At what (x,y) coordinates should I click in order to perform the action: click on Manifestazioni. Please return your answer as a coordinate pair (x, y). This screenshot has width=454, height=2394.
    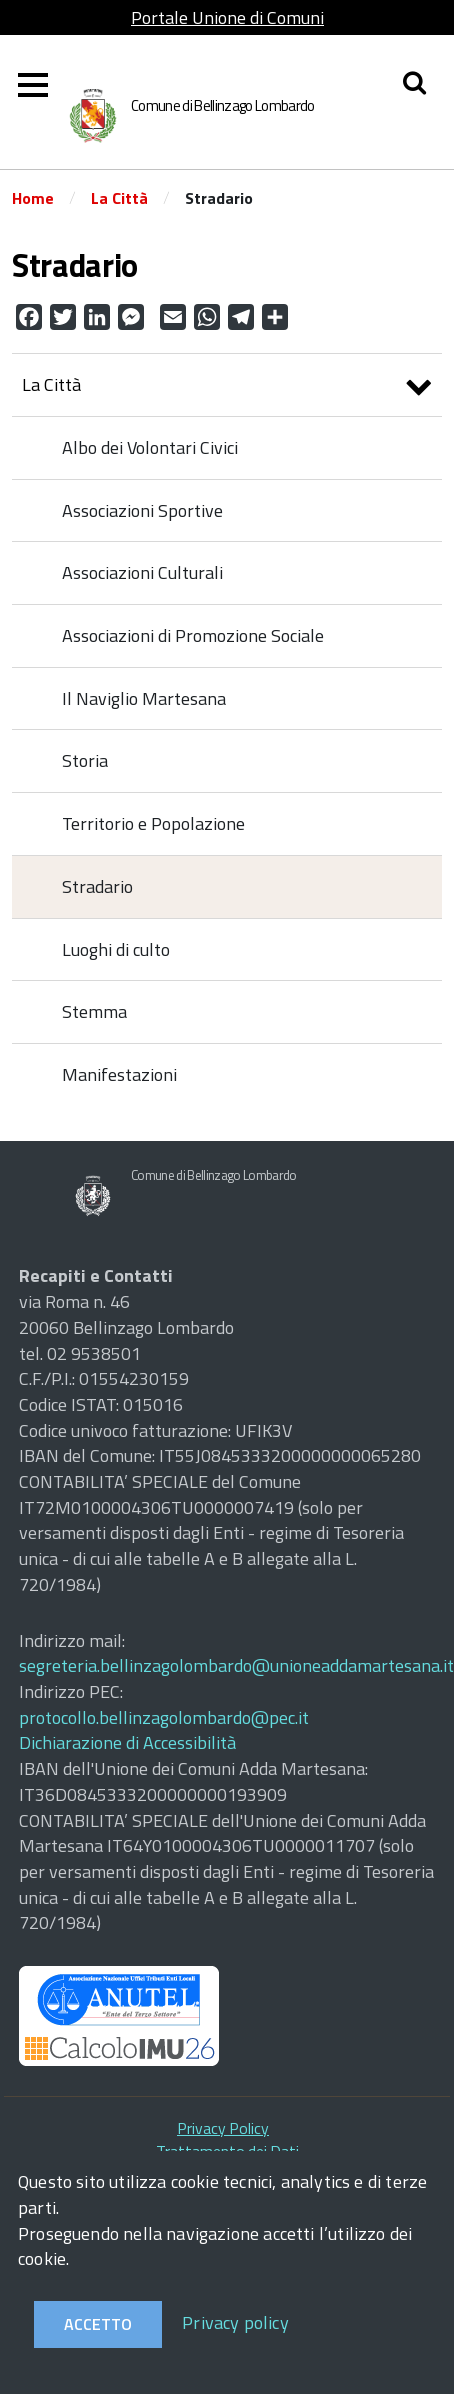
    Looking at the image, I should click on (119, 1074).